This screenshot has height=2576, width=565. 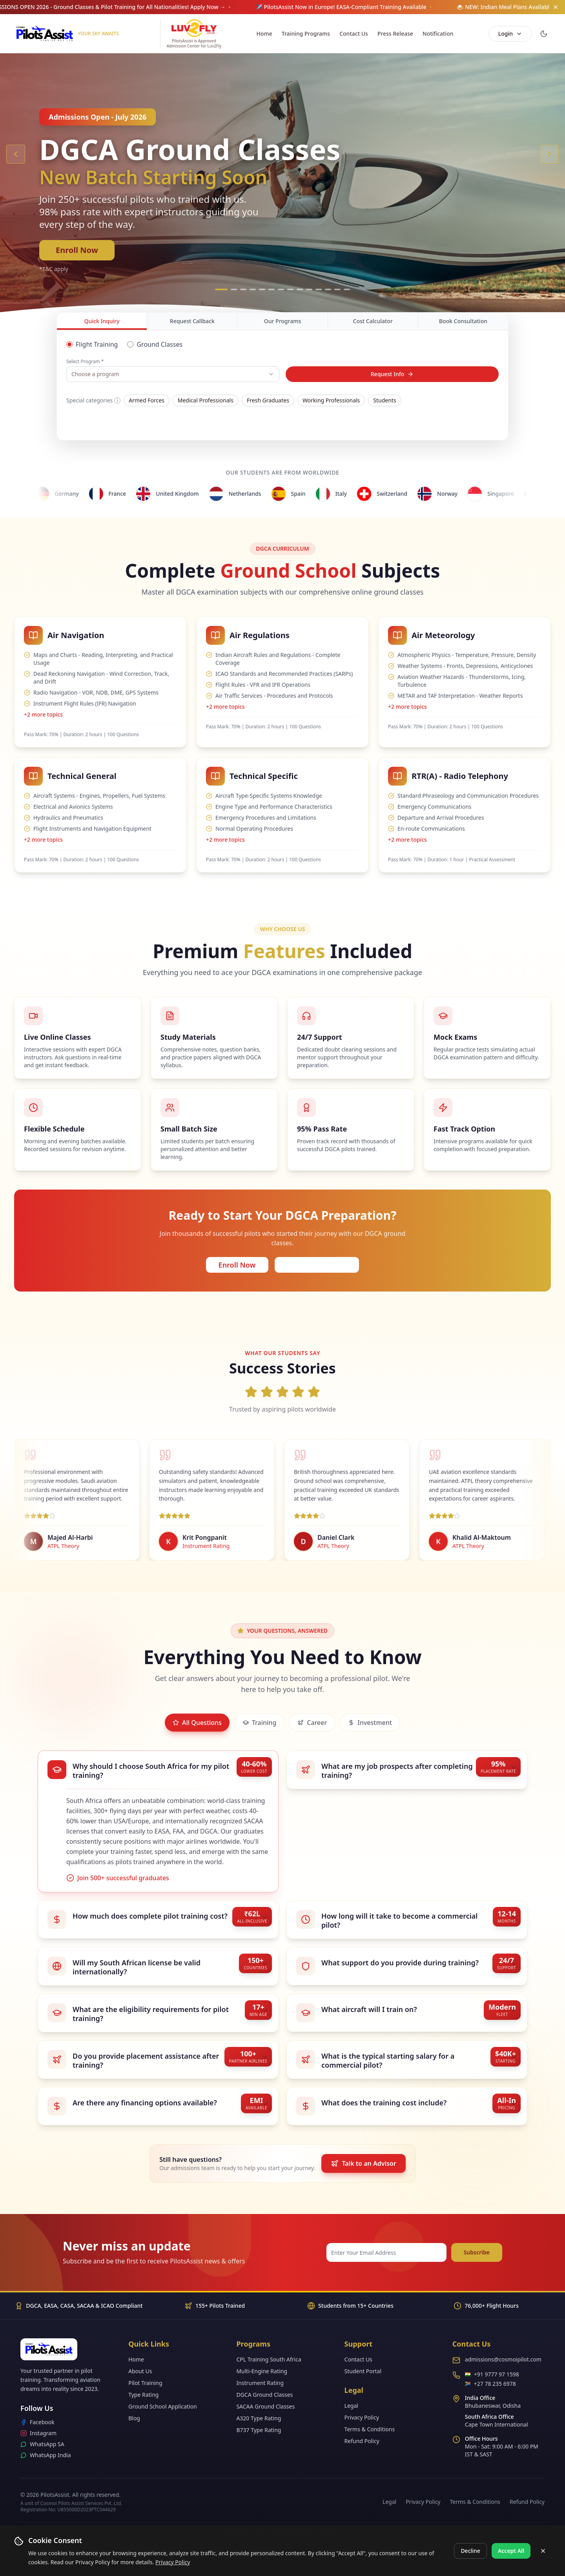 What do you see at coordinates (363, 2163) in the screenshot?
I see `Talk to an Advisor` at bounding box center [363, 2163].